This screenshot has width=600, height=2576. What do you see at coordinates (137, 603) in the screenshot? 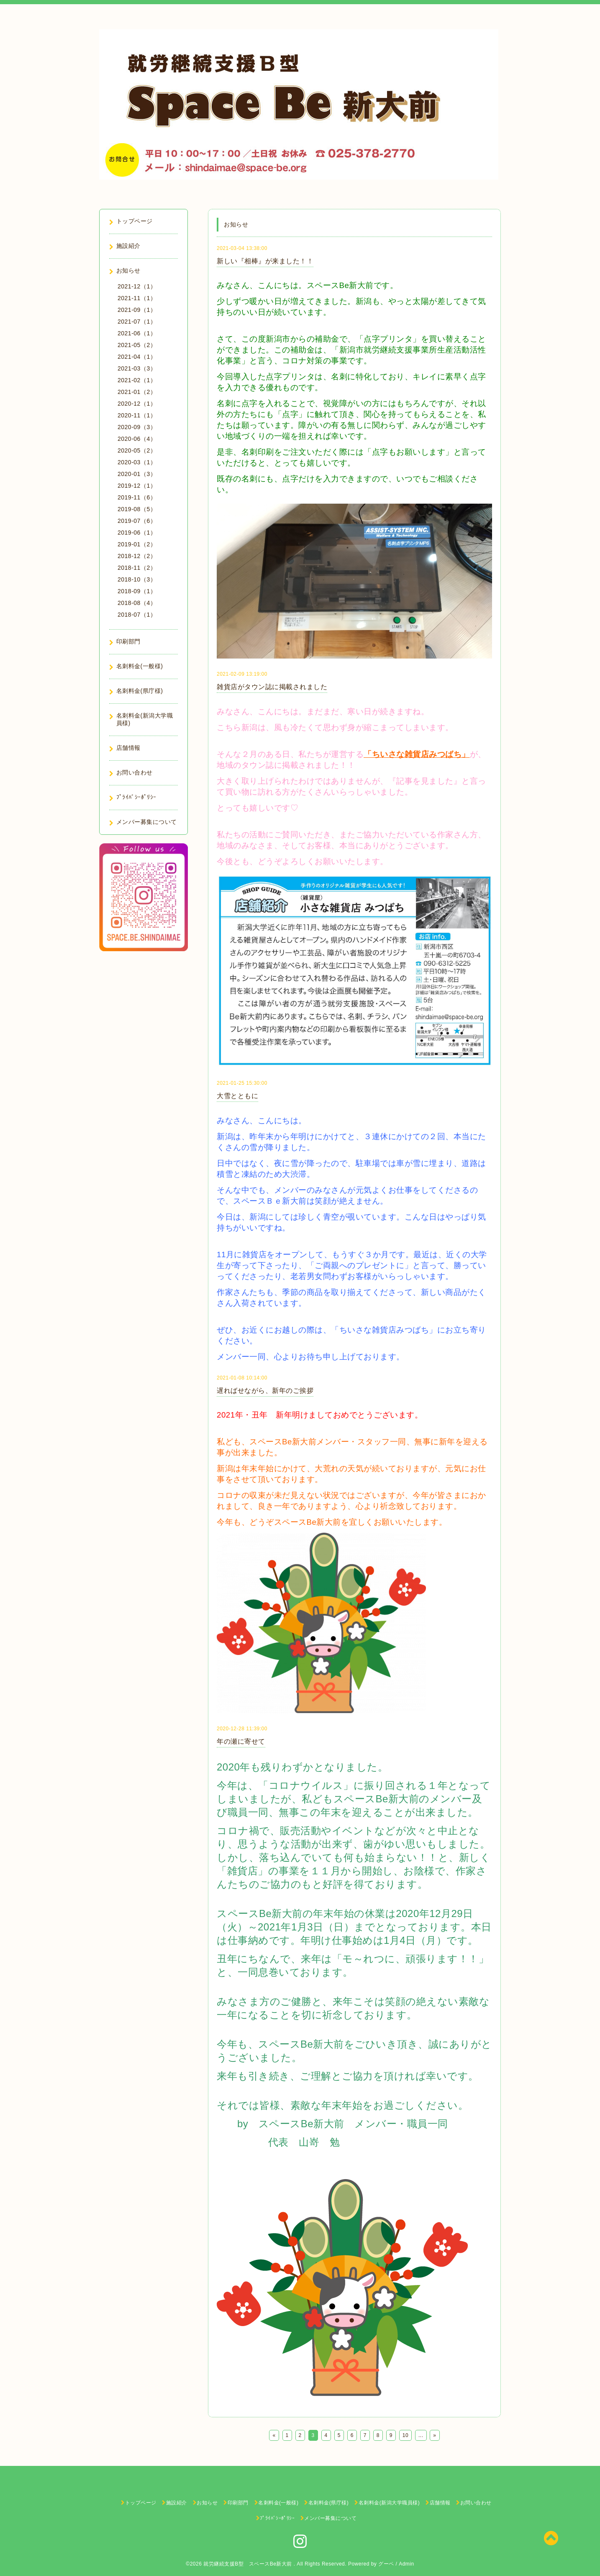
I see `2018-08（4）` at bounding box center [137, 603].